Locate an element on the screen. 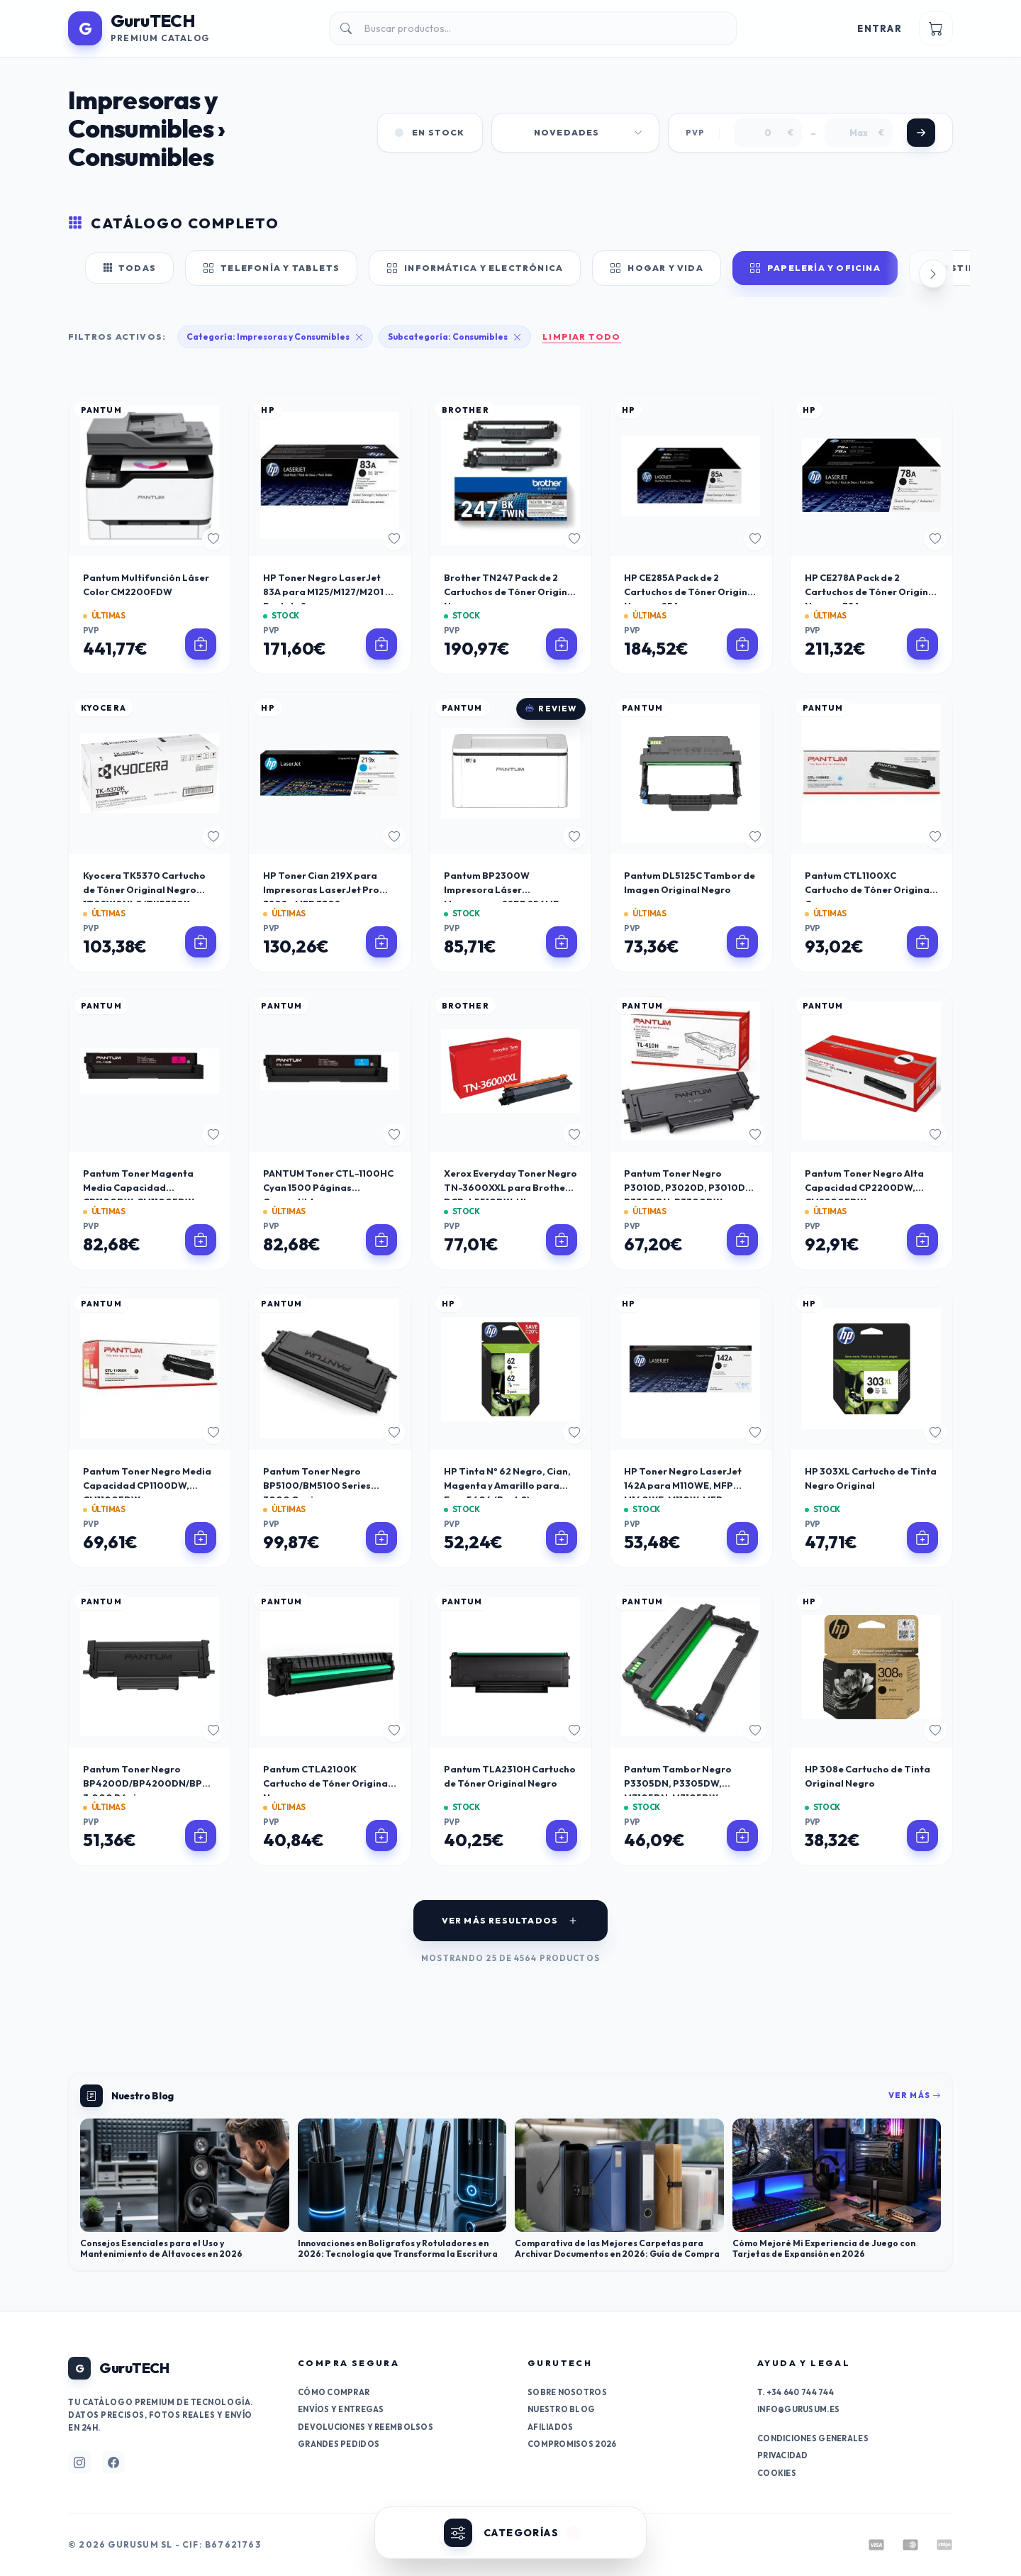 The height and width of the screenshot is (2576, 1021). [Ver detalles de Pantum CTL1100XC Cartucho de Tóner Original Cyan] is located at coordinates (922, 941).